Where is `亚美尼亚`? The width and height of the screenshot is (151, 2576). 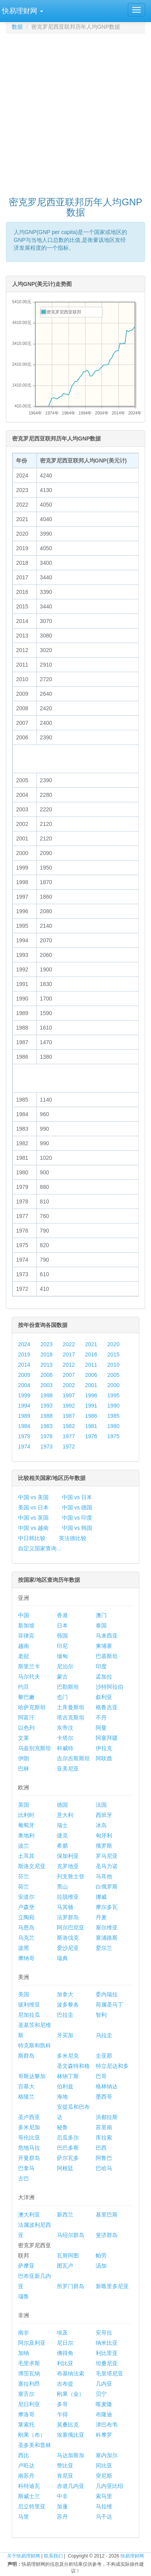 亚美尼亚 is located at coordinates (68, 1768).